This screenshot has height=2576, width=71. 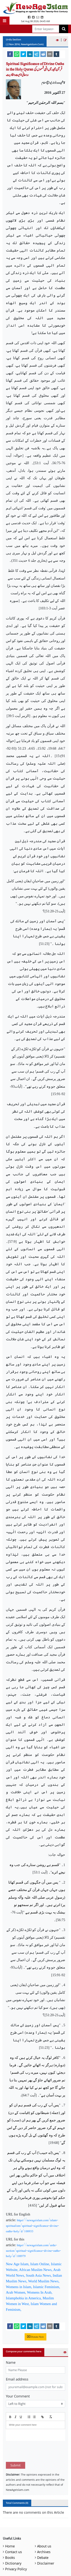 I want to click on [reddit], so click(x=43, y=54).